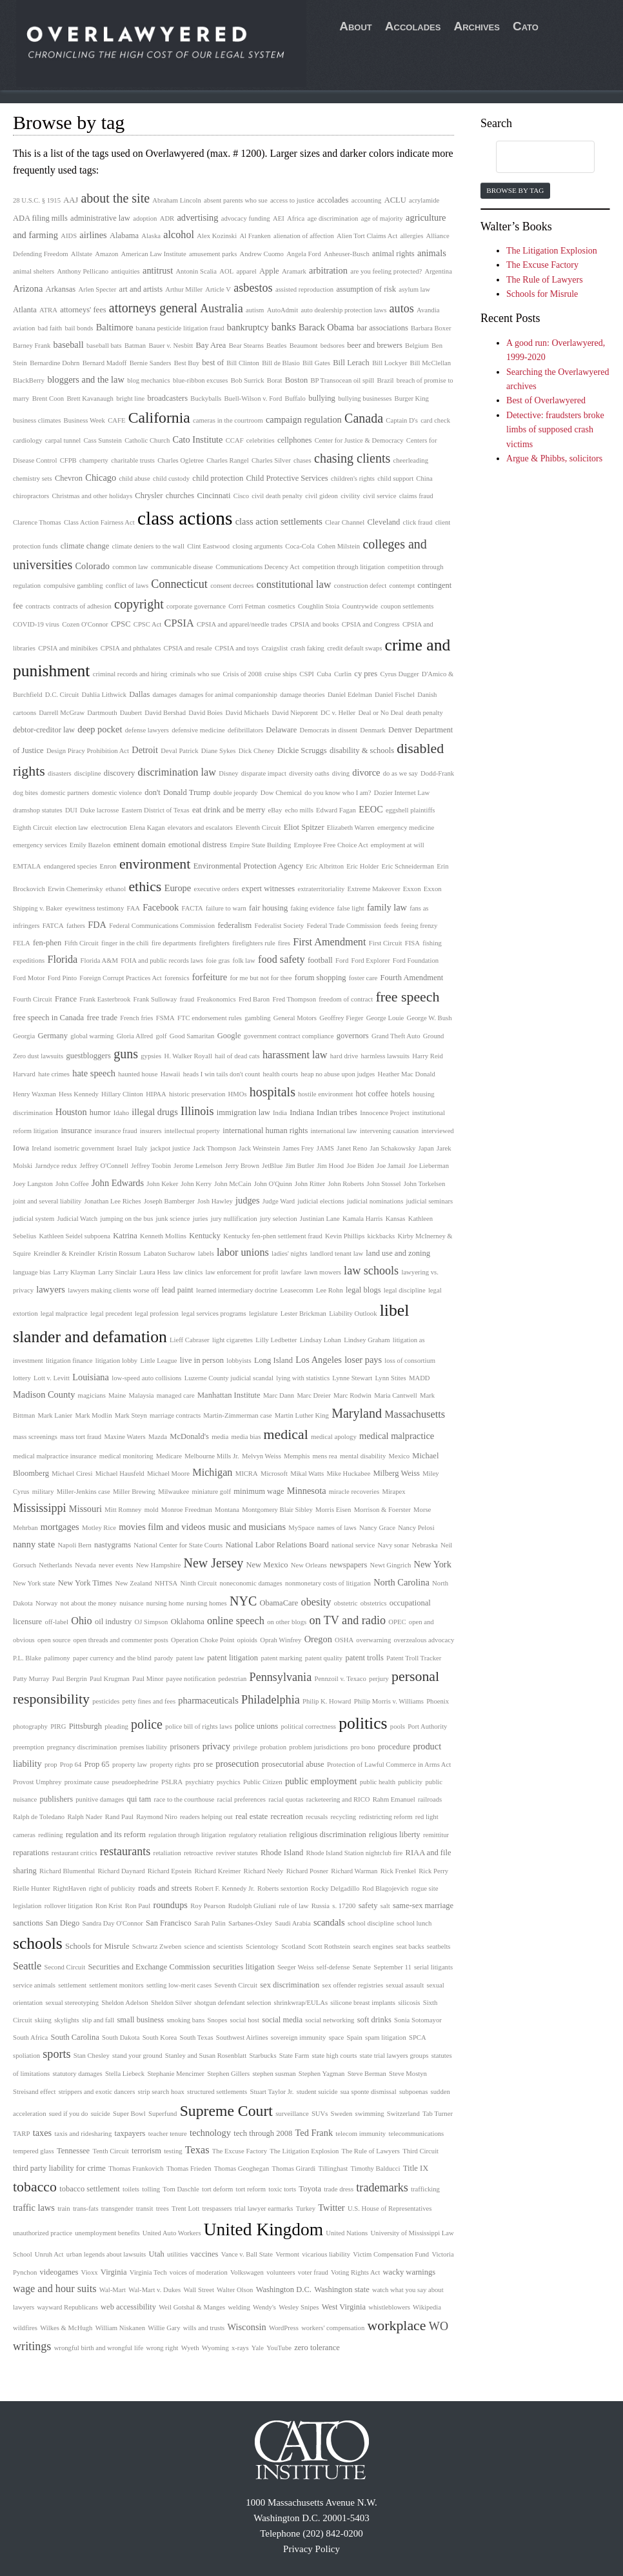 This screenshot has height=2576, width=623. I want to click on United Kingdom, so click(263, 2229).